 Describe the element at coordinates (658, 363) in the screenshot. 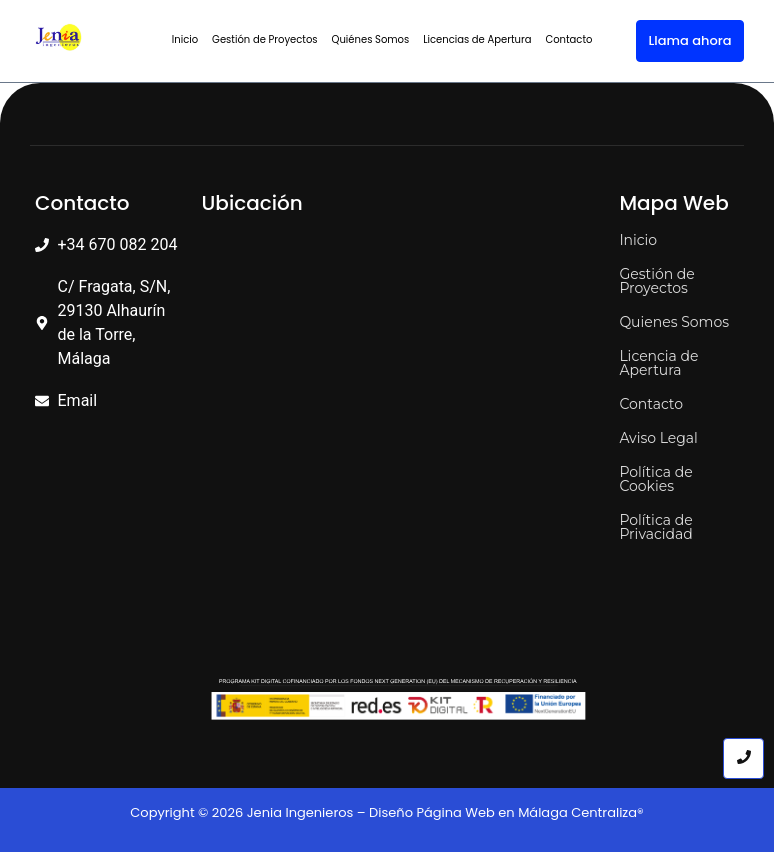

I see `Licencia de Apertura` at that location.